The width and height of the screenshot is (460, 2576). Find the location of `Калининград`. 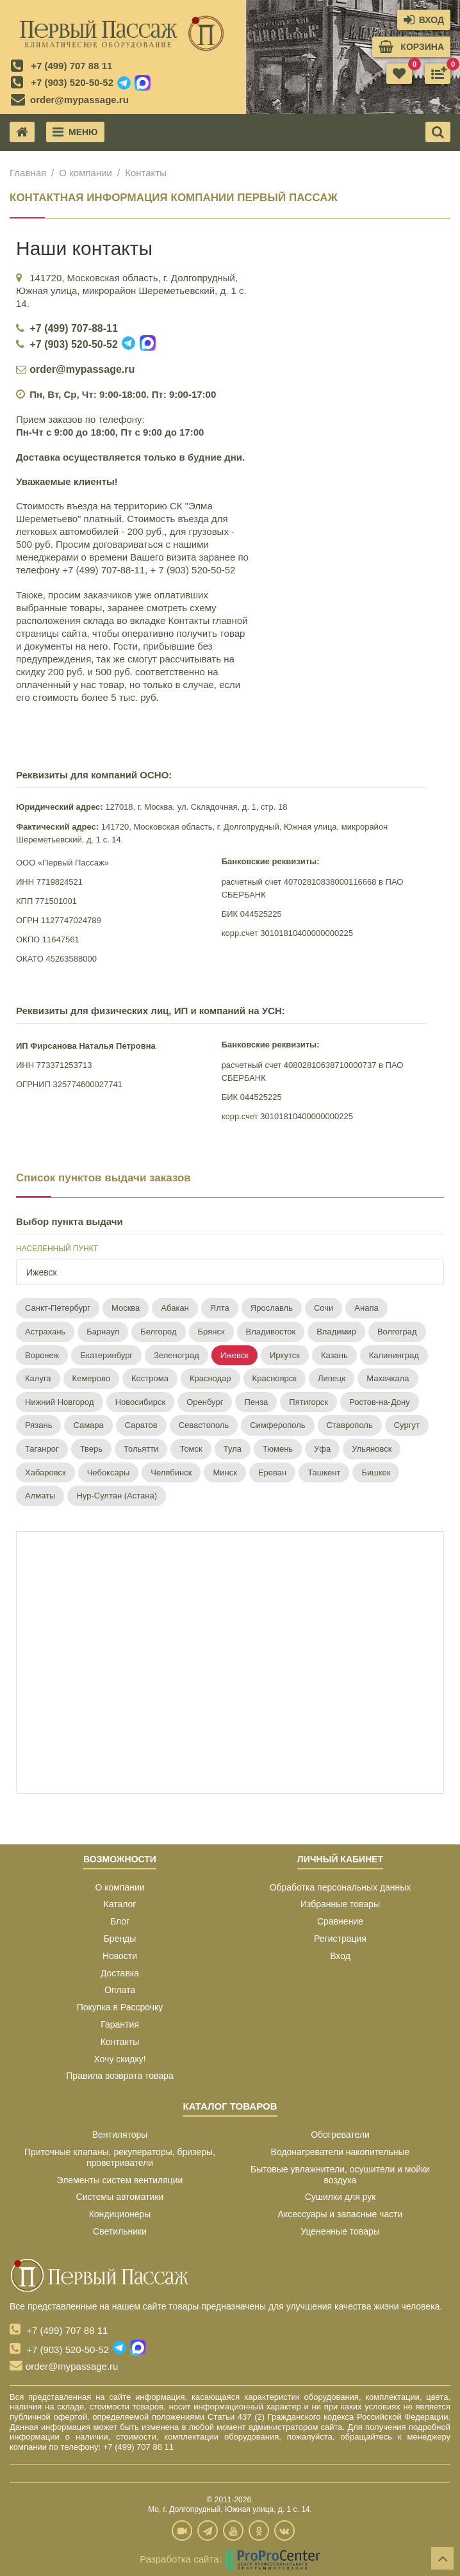

Калининград is located at coordinates (394, 1355).